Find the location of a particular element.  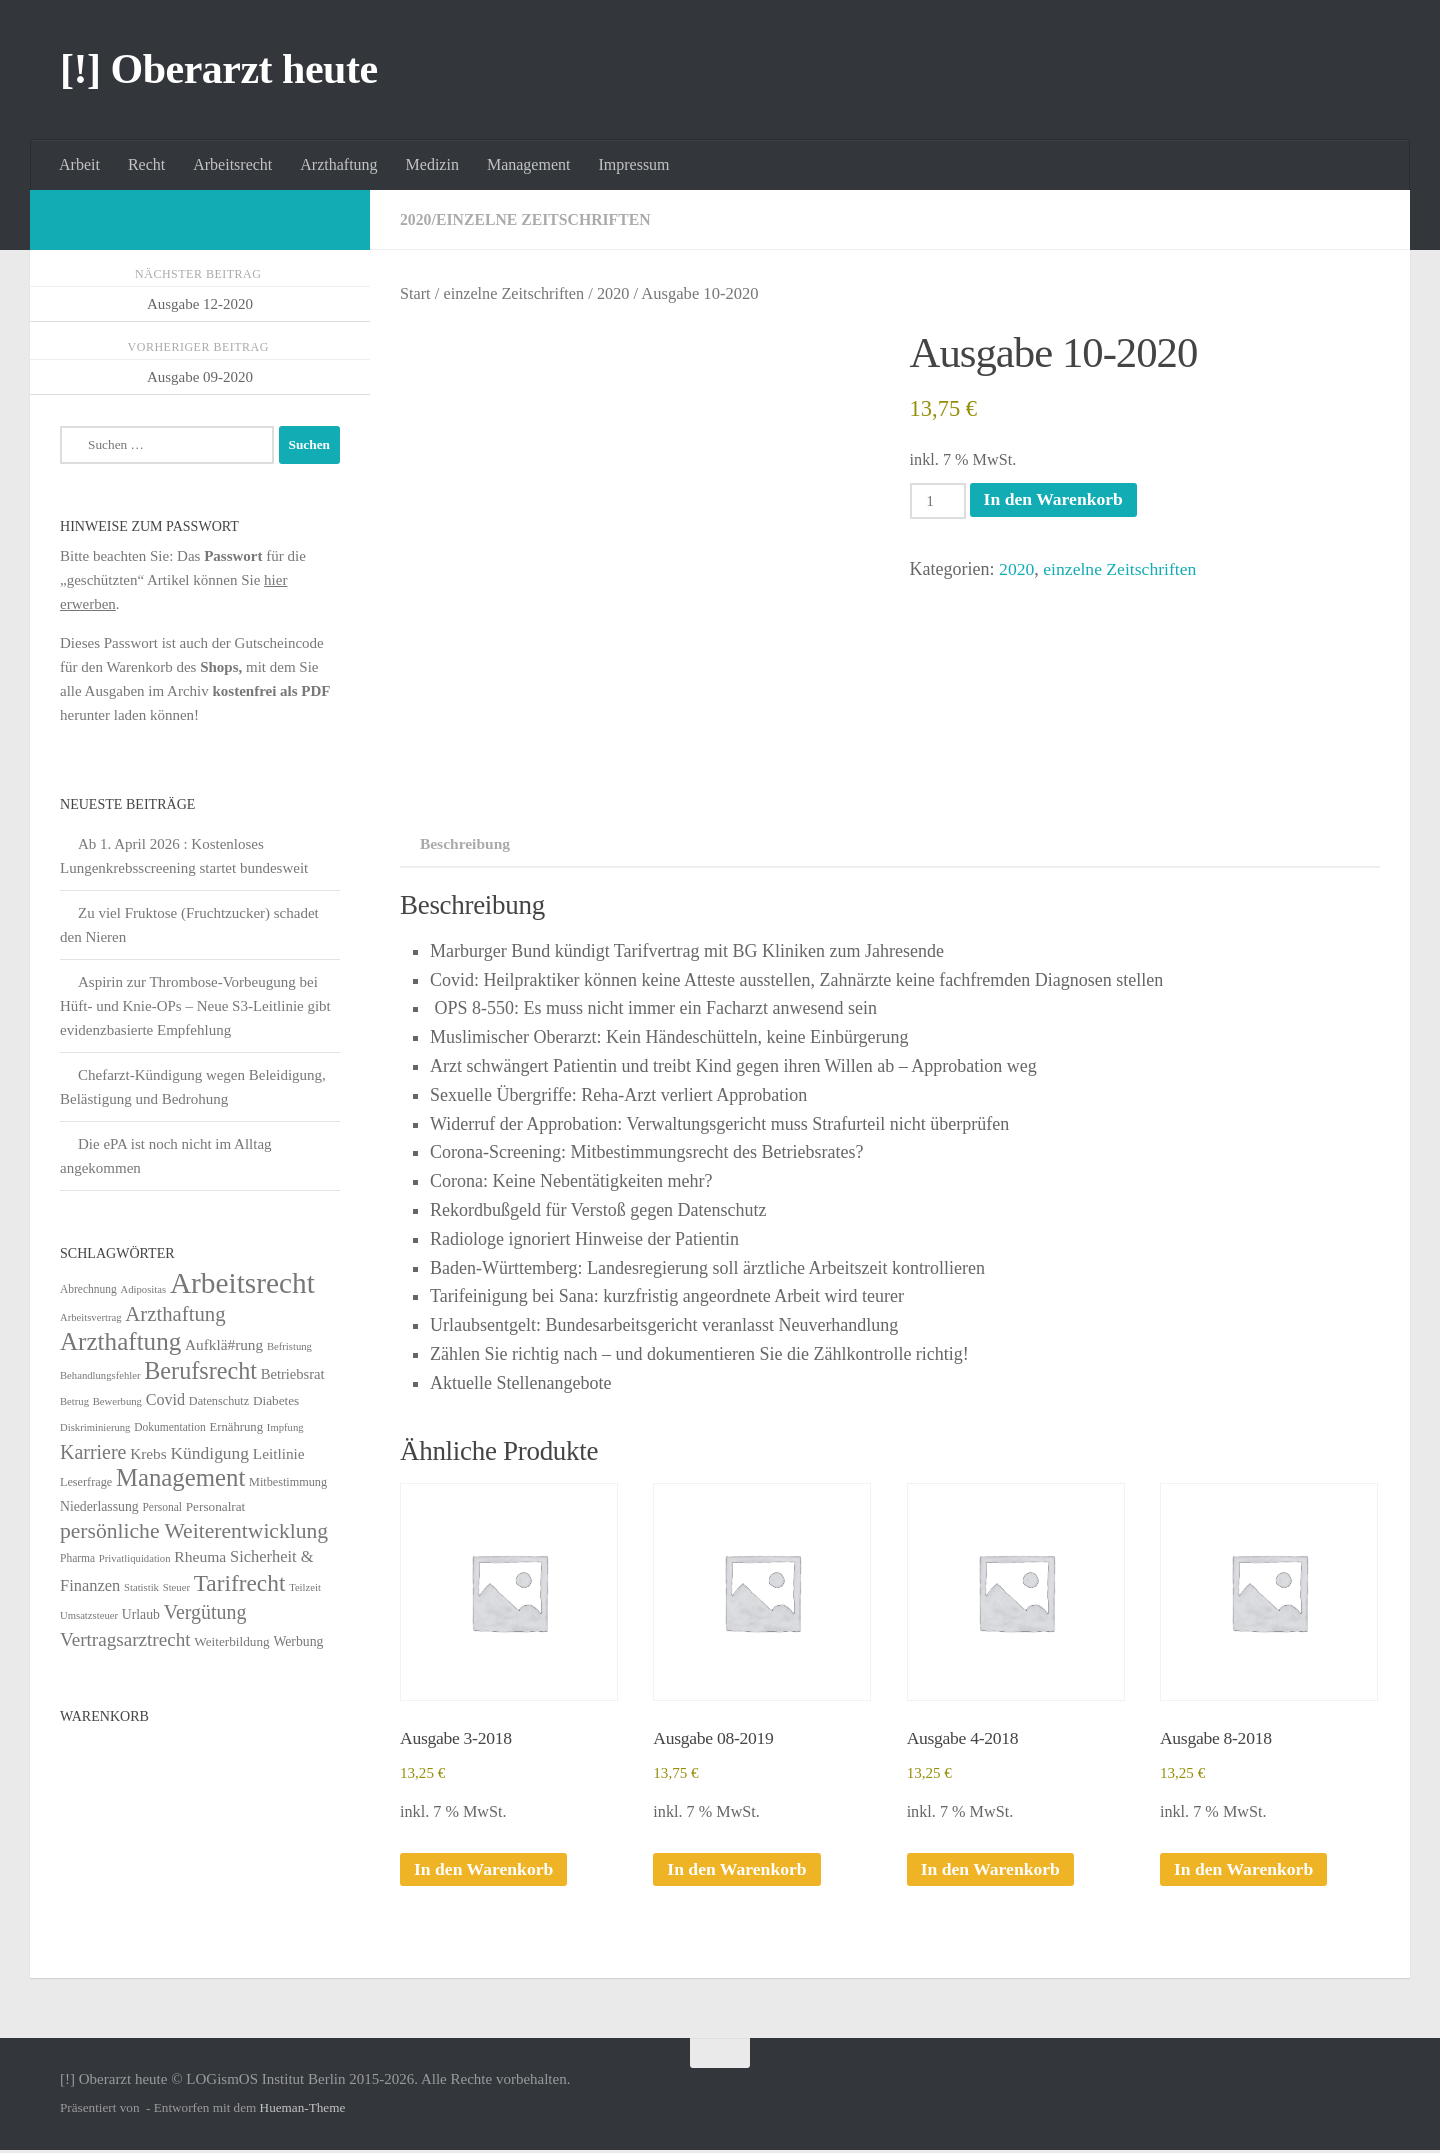

Bewerbung [Bewerbung (4 Einträge)] is located at coordinates (117, 1401).